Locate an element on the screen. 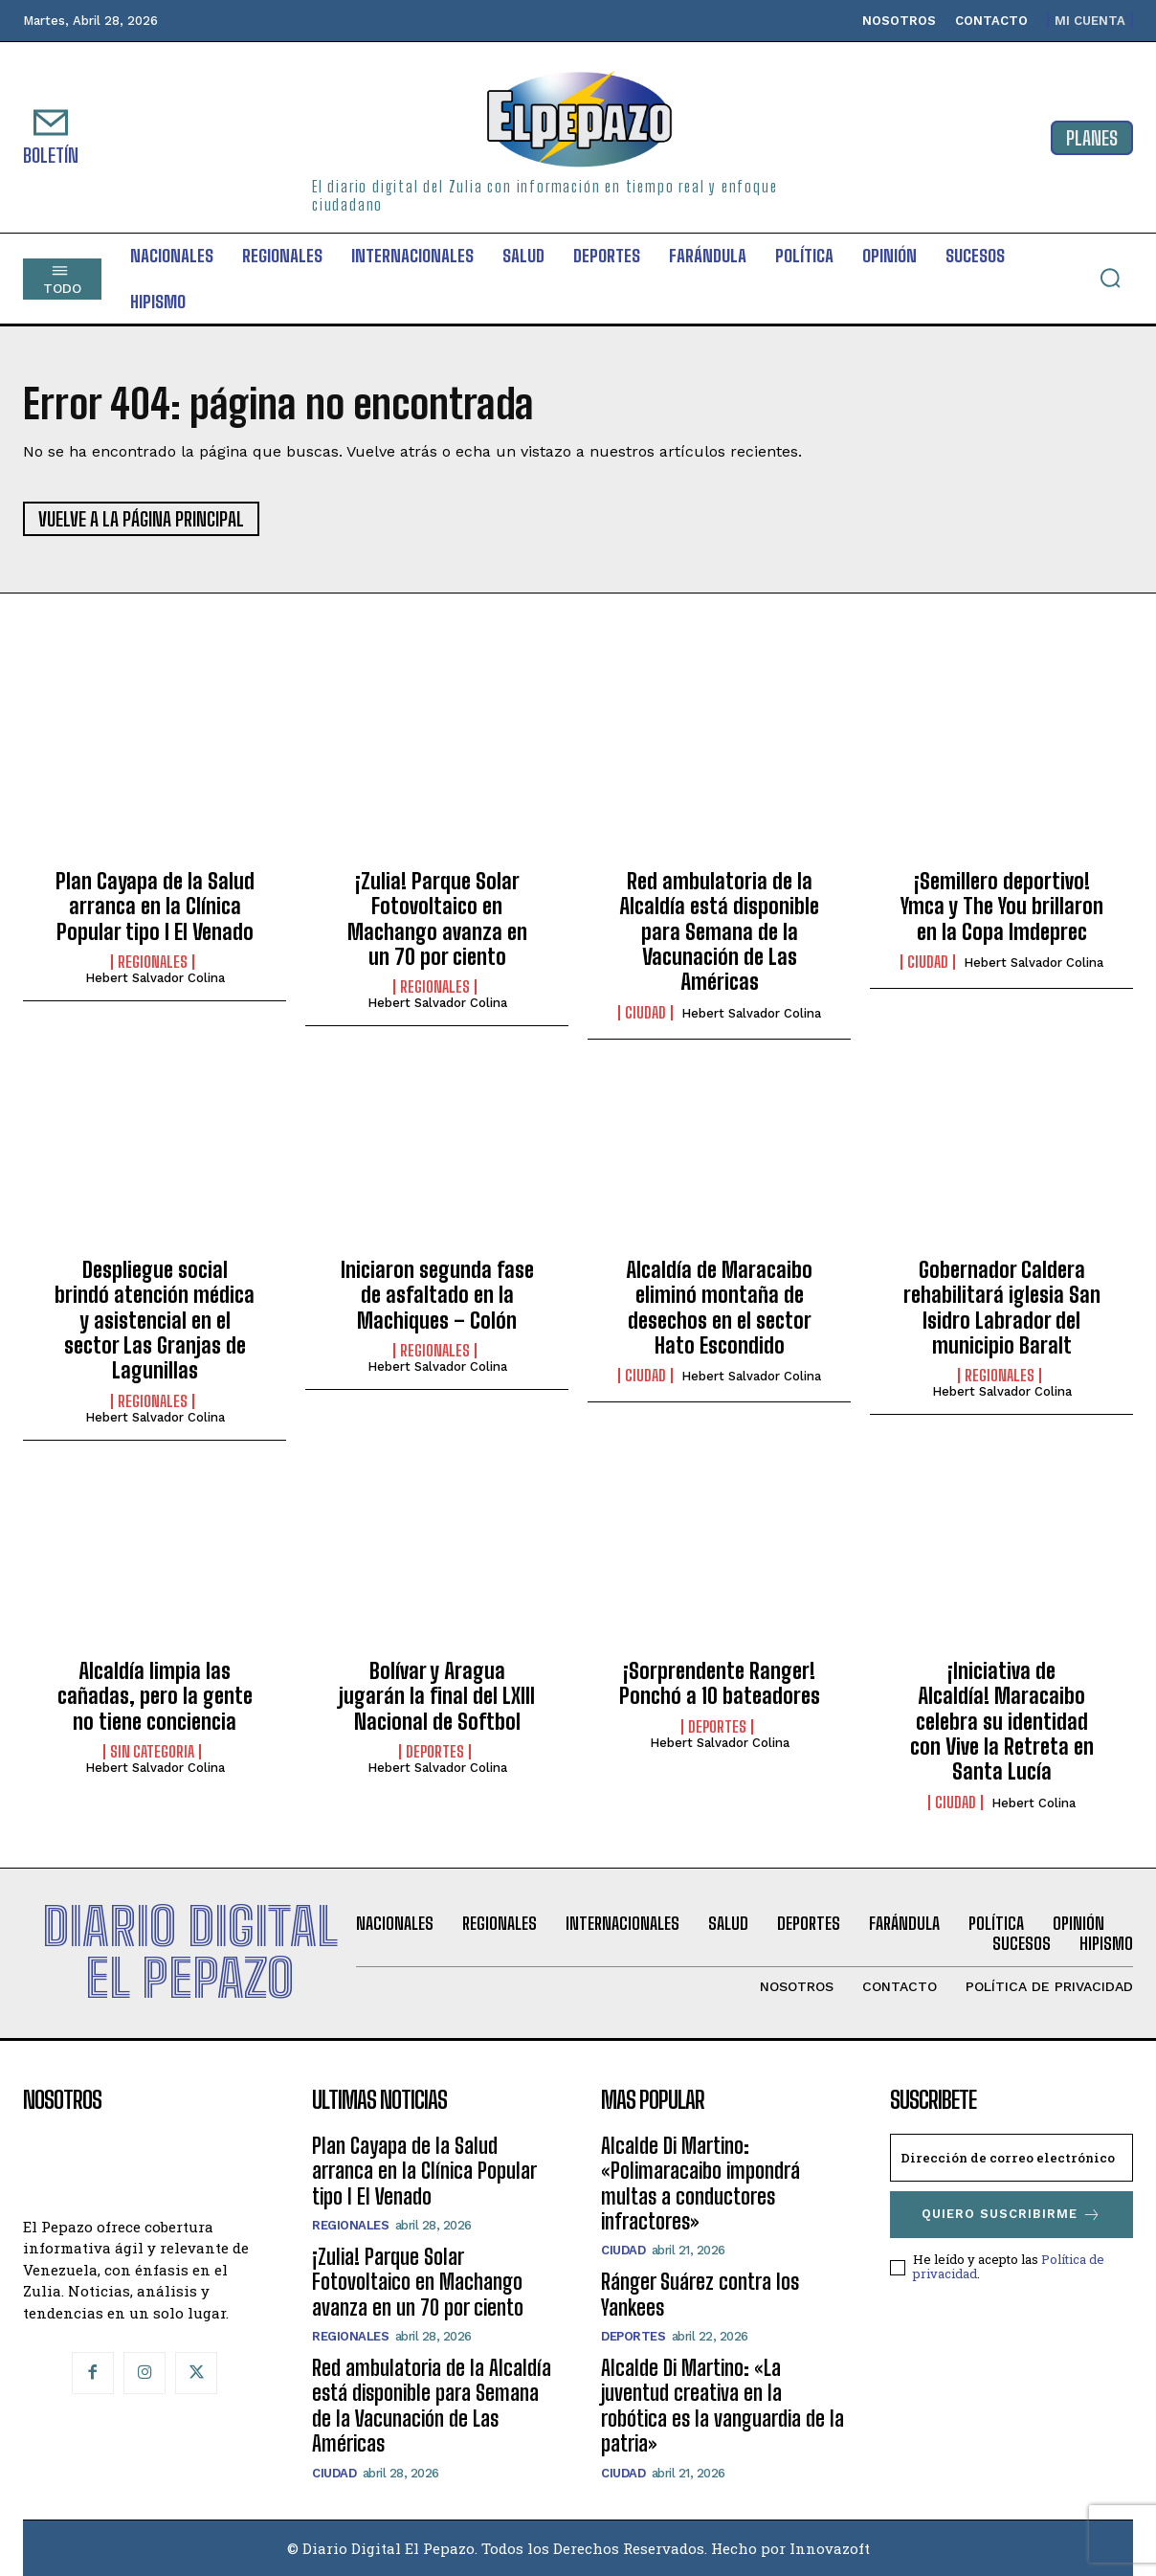  ¡Iniciativa de Alcaldía! Maracaibo celebra su identidad con Vive la Retreta en Santa Lucía is located at coordinates (1002, 1721).